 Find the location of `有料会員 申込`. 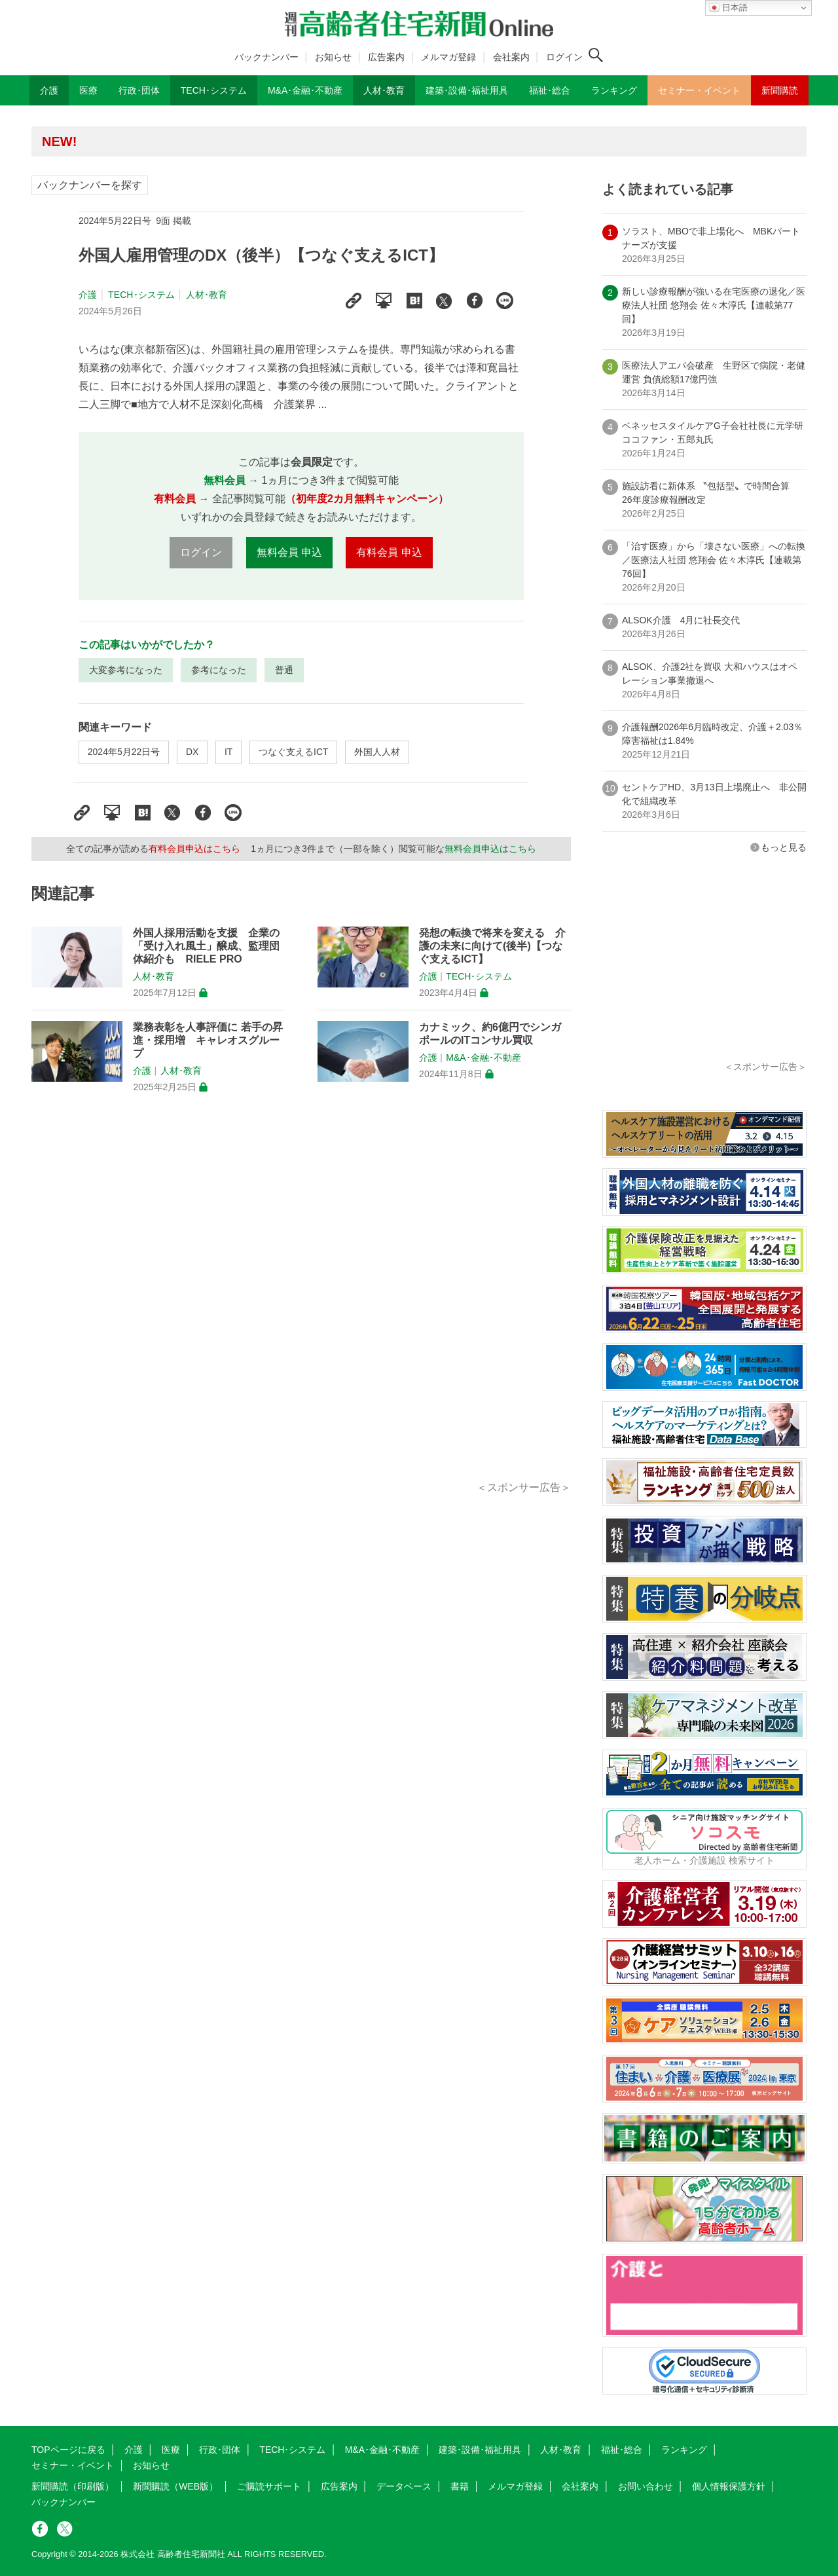

有料会員 申込 is located at coordinates (389, 552).